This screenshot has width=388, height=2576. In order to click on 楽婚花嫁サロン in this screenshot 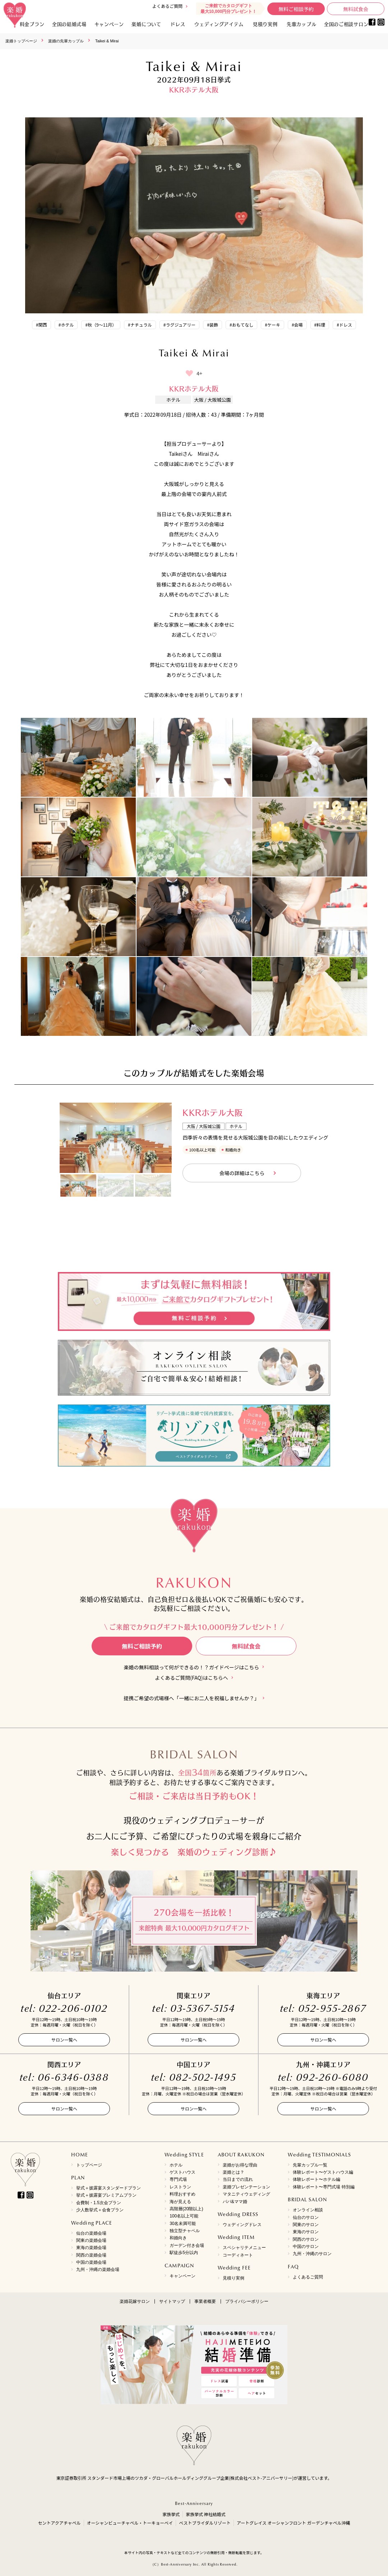, I will do `click(135, 2301)`.